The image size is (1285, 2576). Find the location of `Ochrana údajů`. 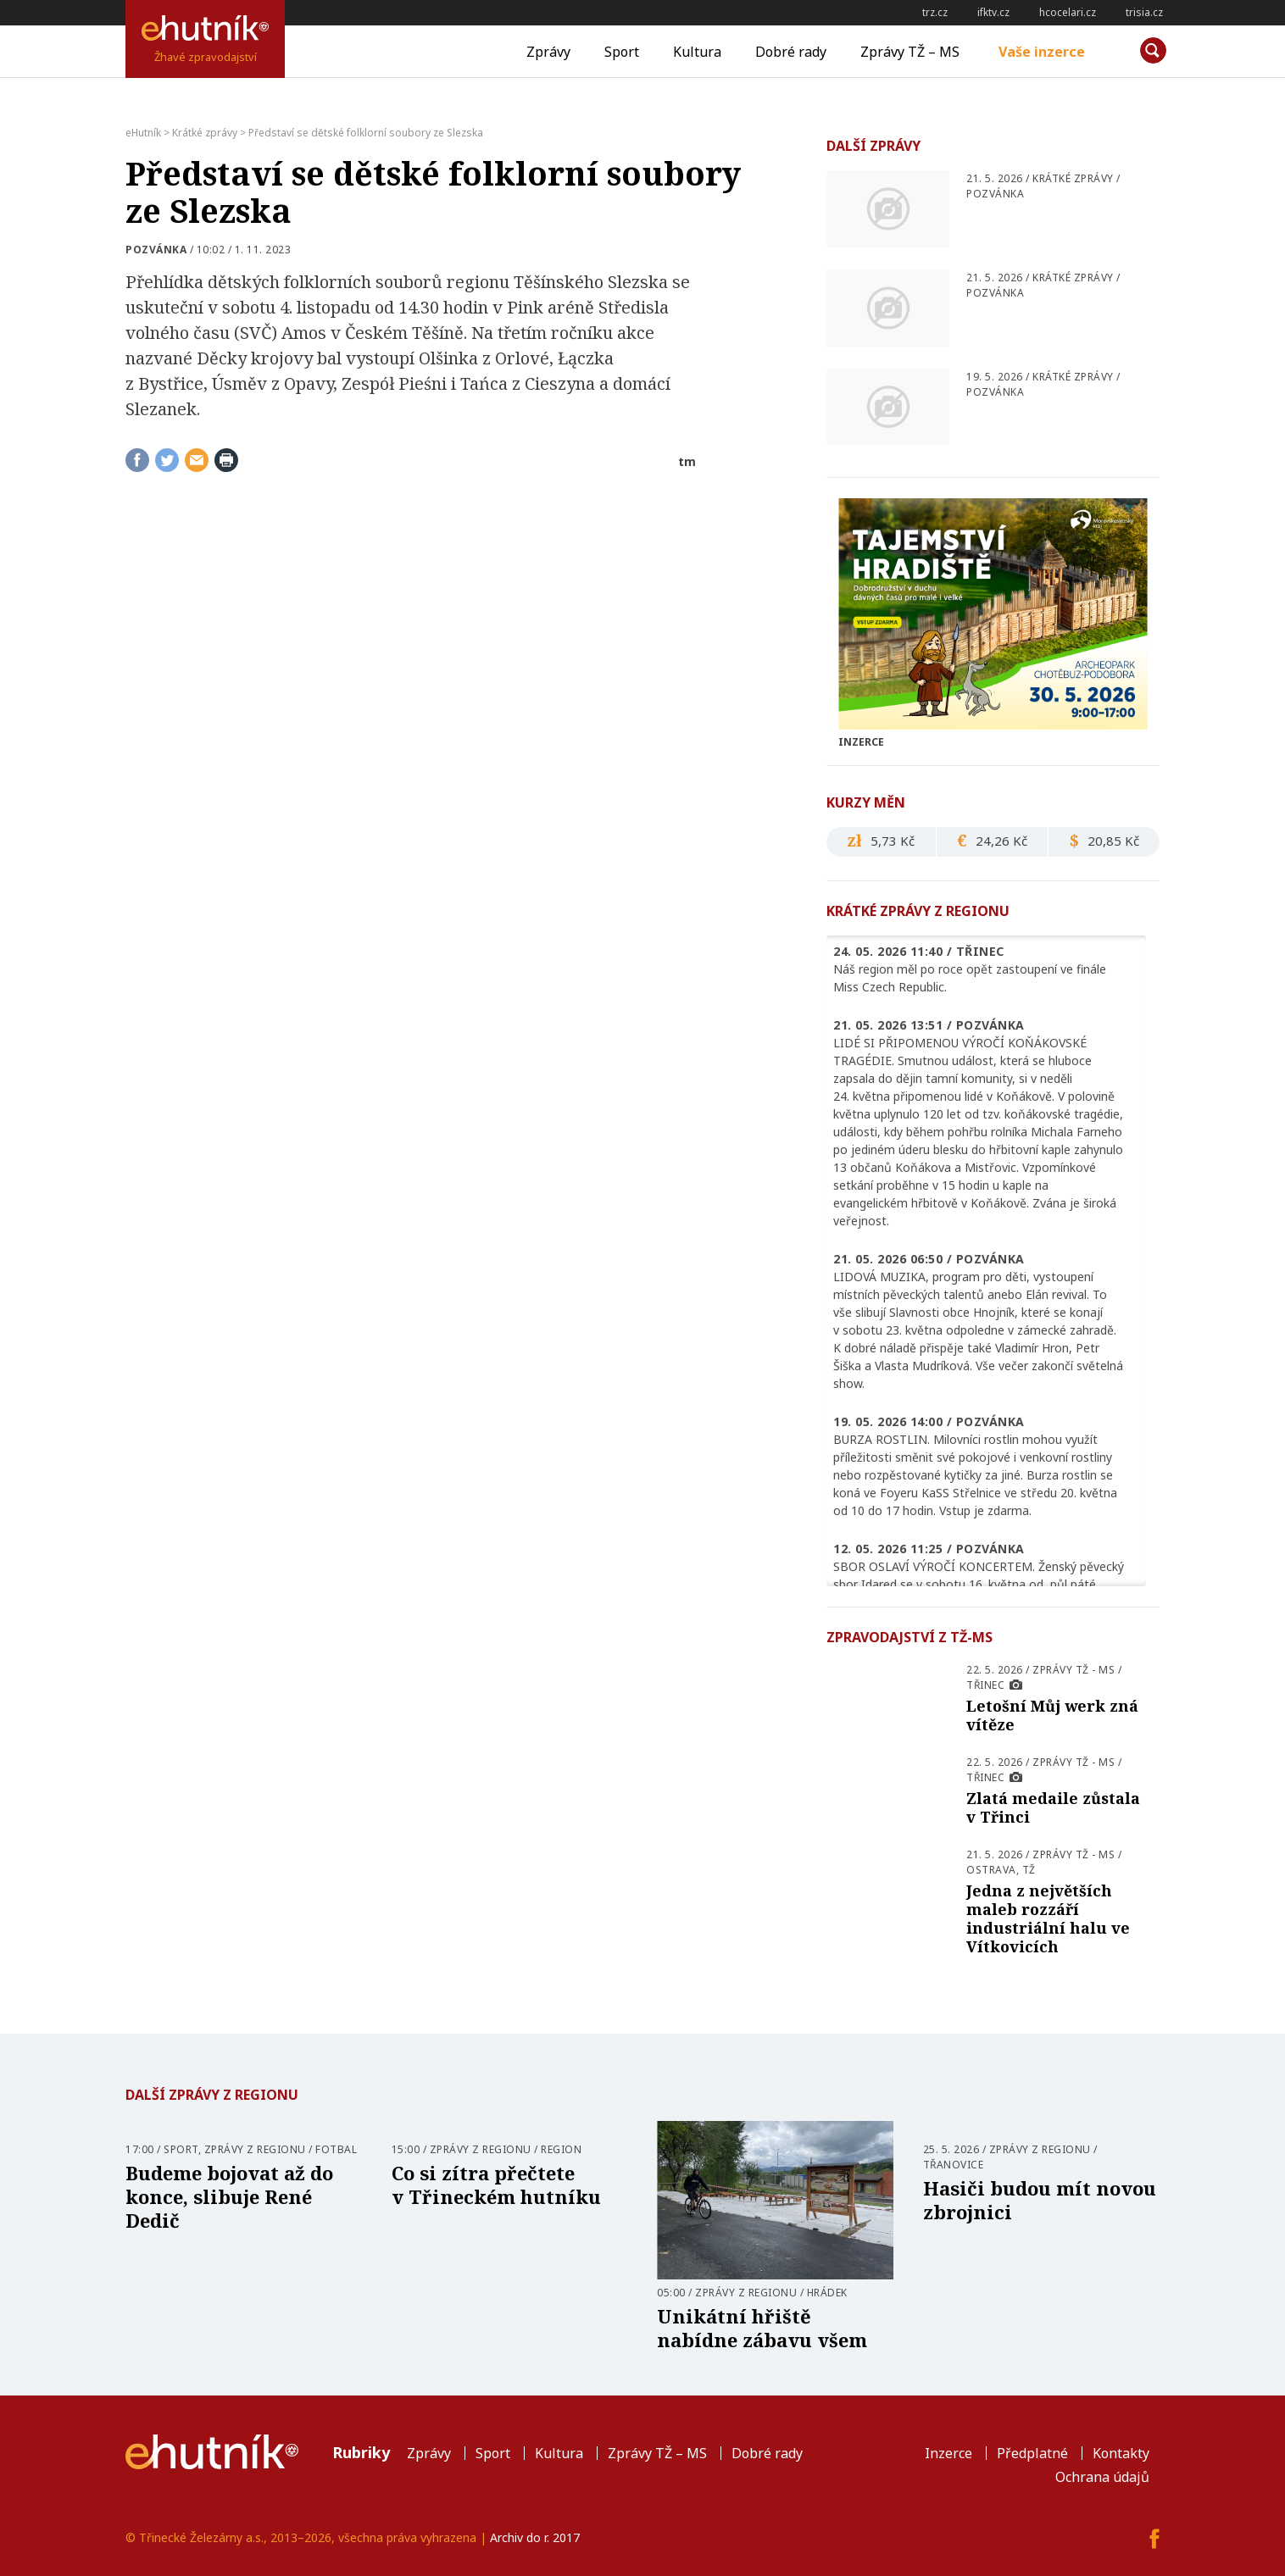

Ochrana údajů is located at coordinates (1102, 2477).